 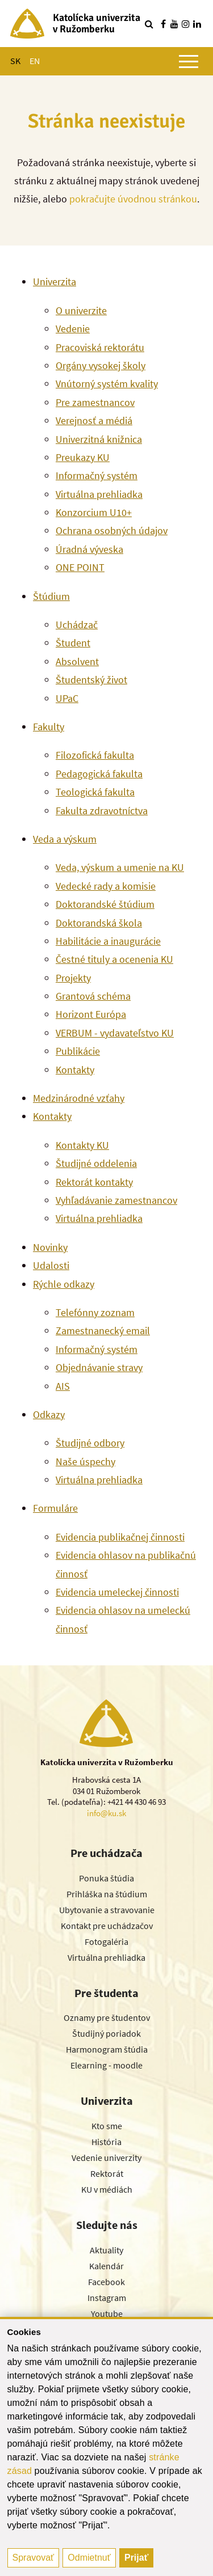 What do you see at coordinates (107, 1925) in the screenshot?
I see `Kontakt pre uchádzačov` at bounding box center [107, 1925].